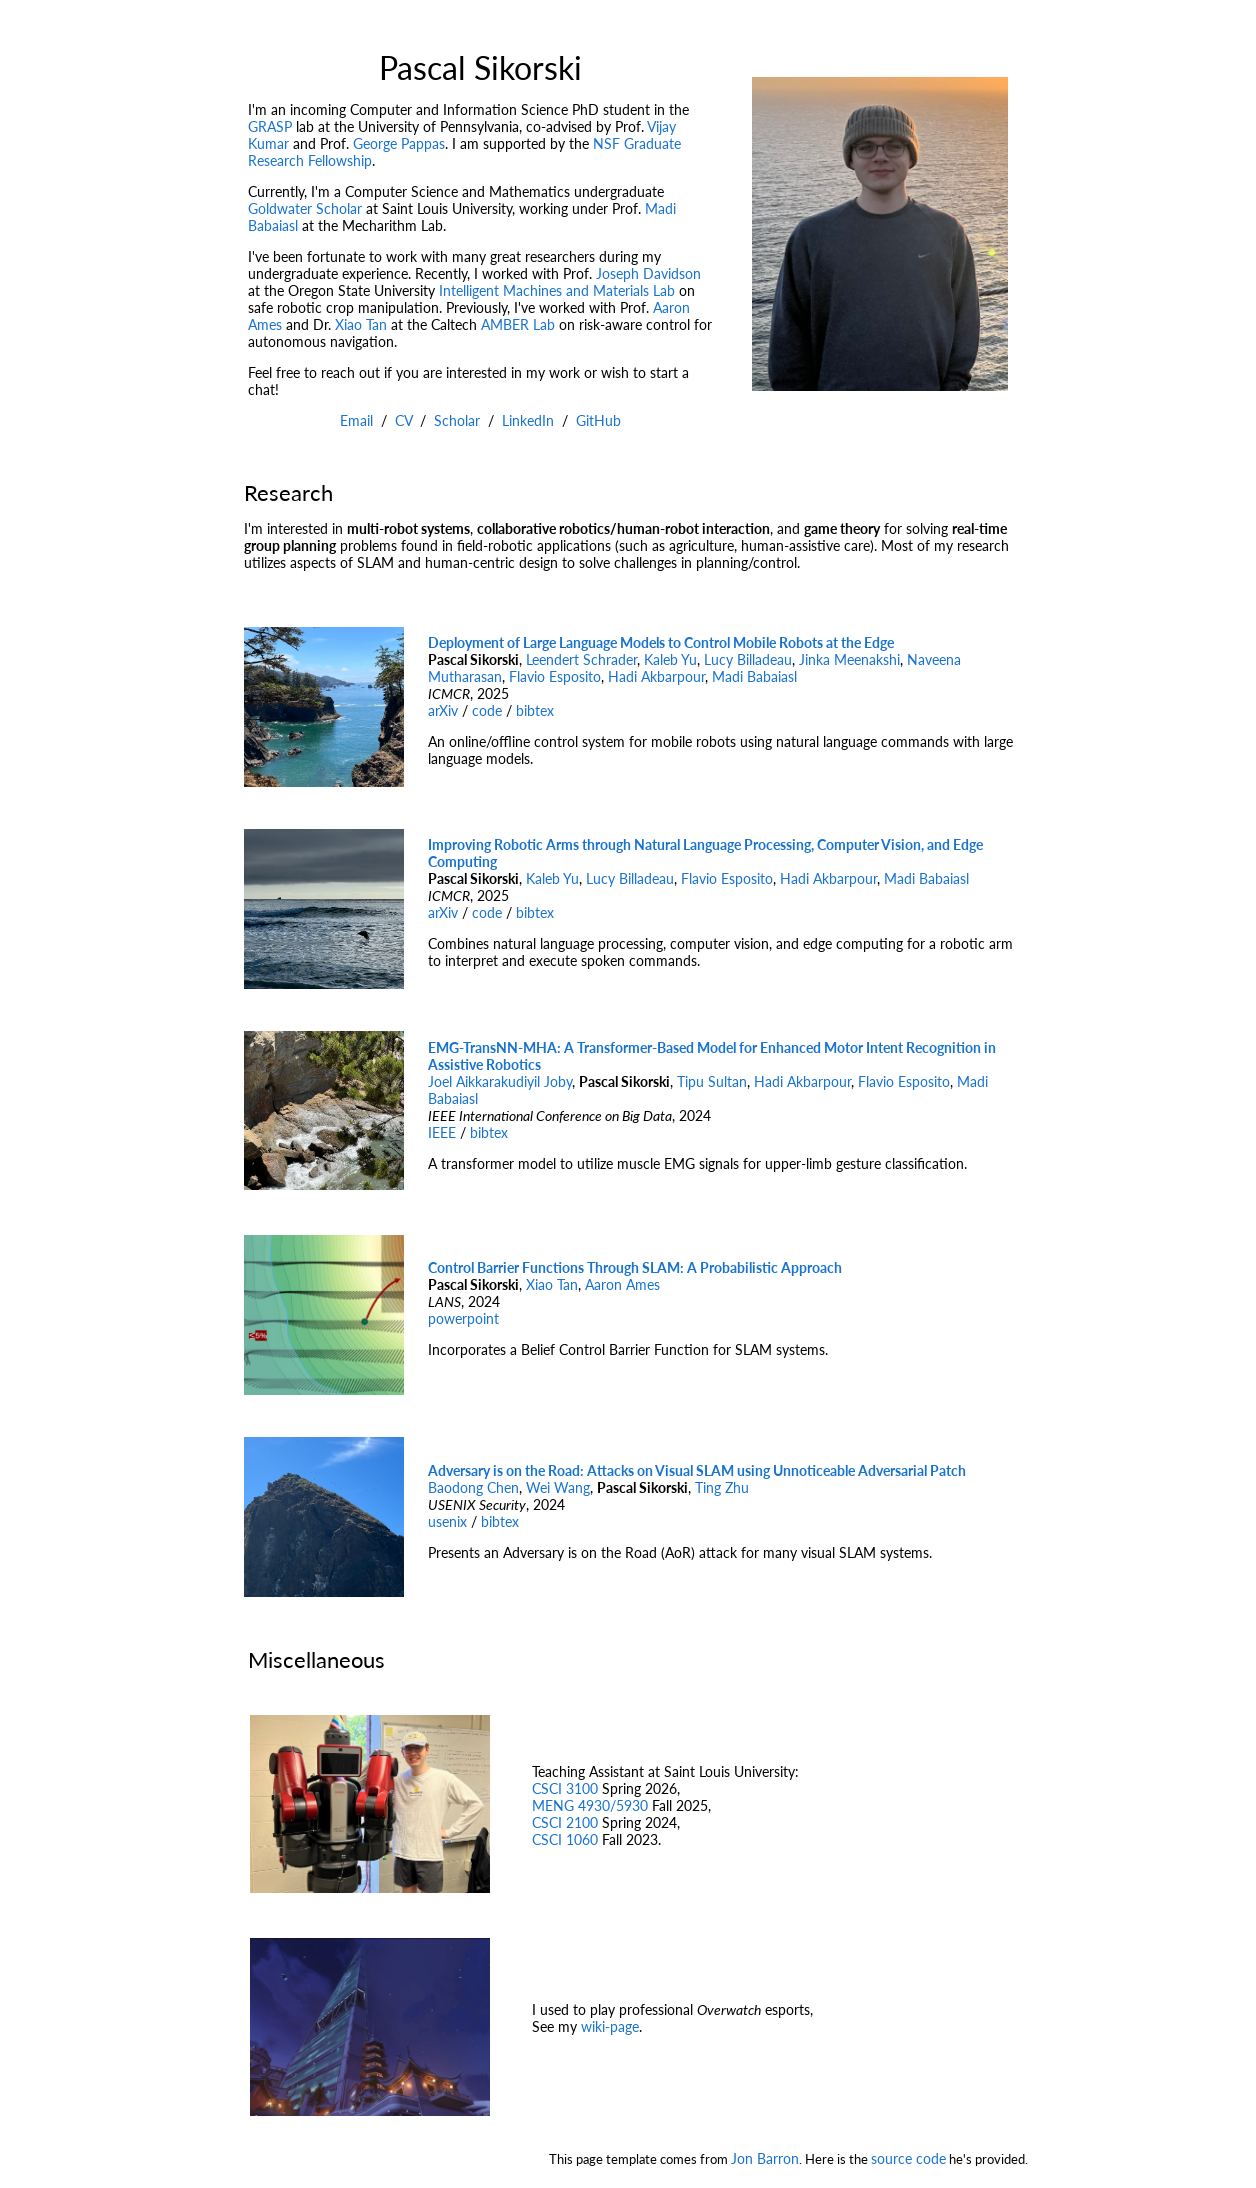 The width and height of the screenshot is (1256, 2188). I want to click on Hadi Akbarpour, so click(656, 676).